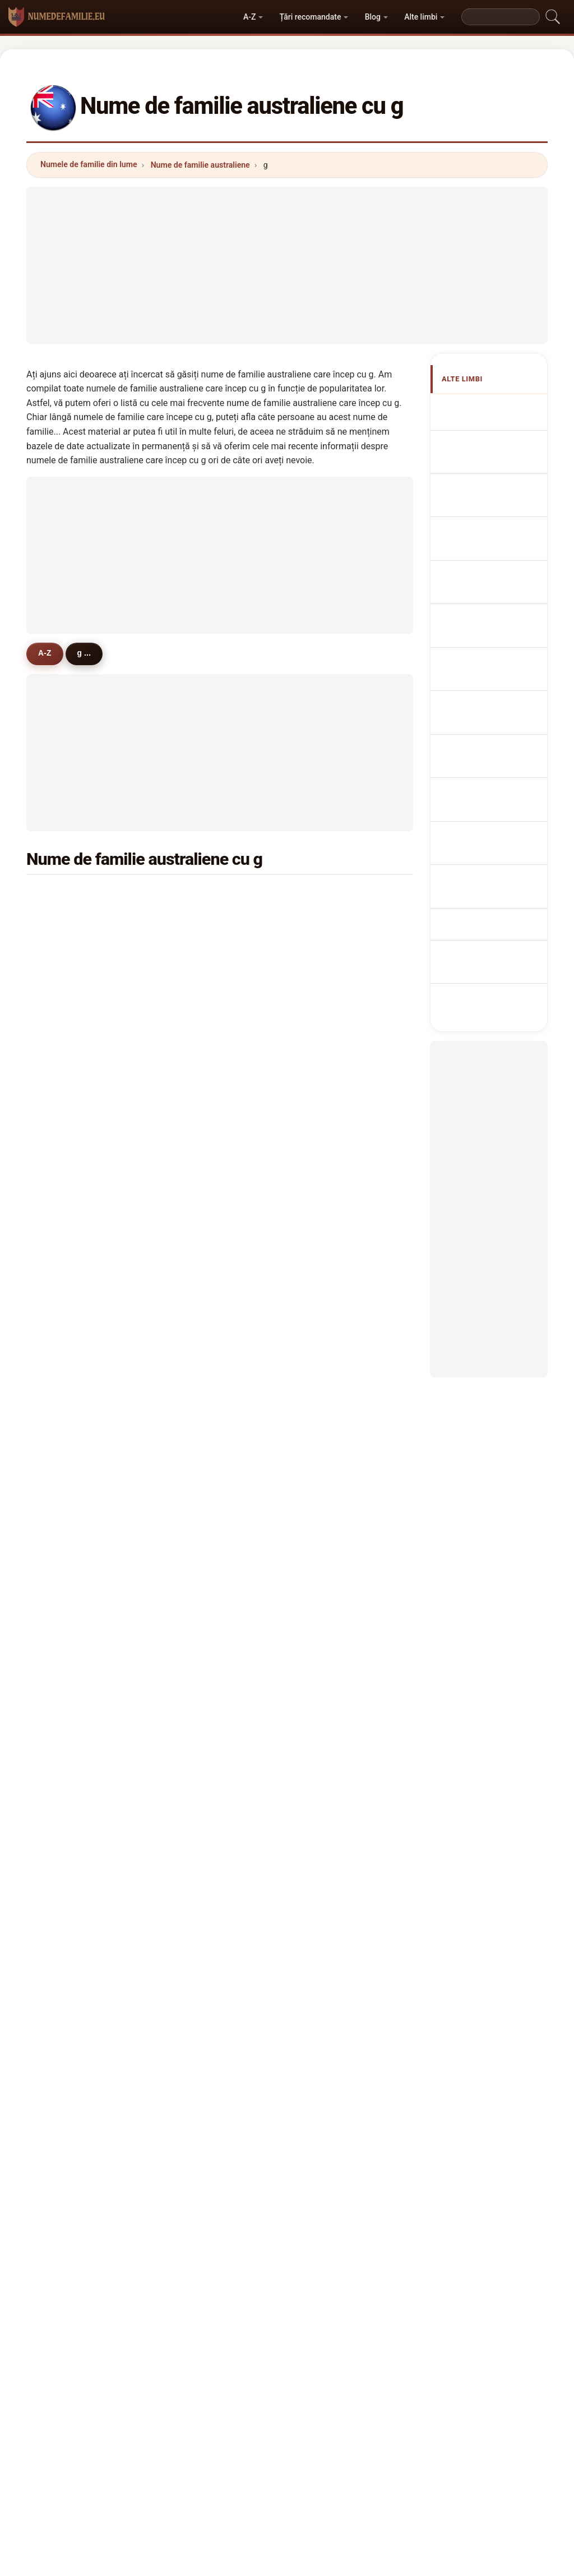  Describe the element at coordinates (333, 1469) in the screenshot. I see `greene` at that location.